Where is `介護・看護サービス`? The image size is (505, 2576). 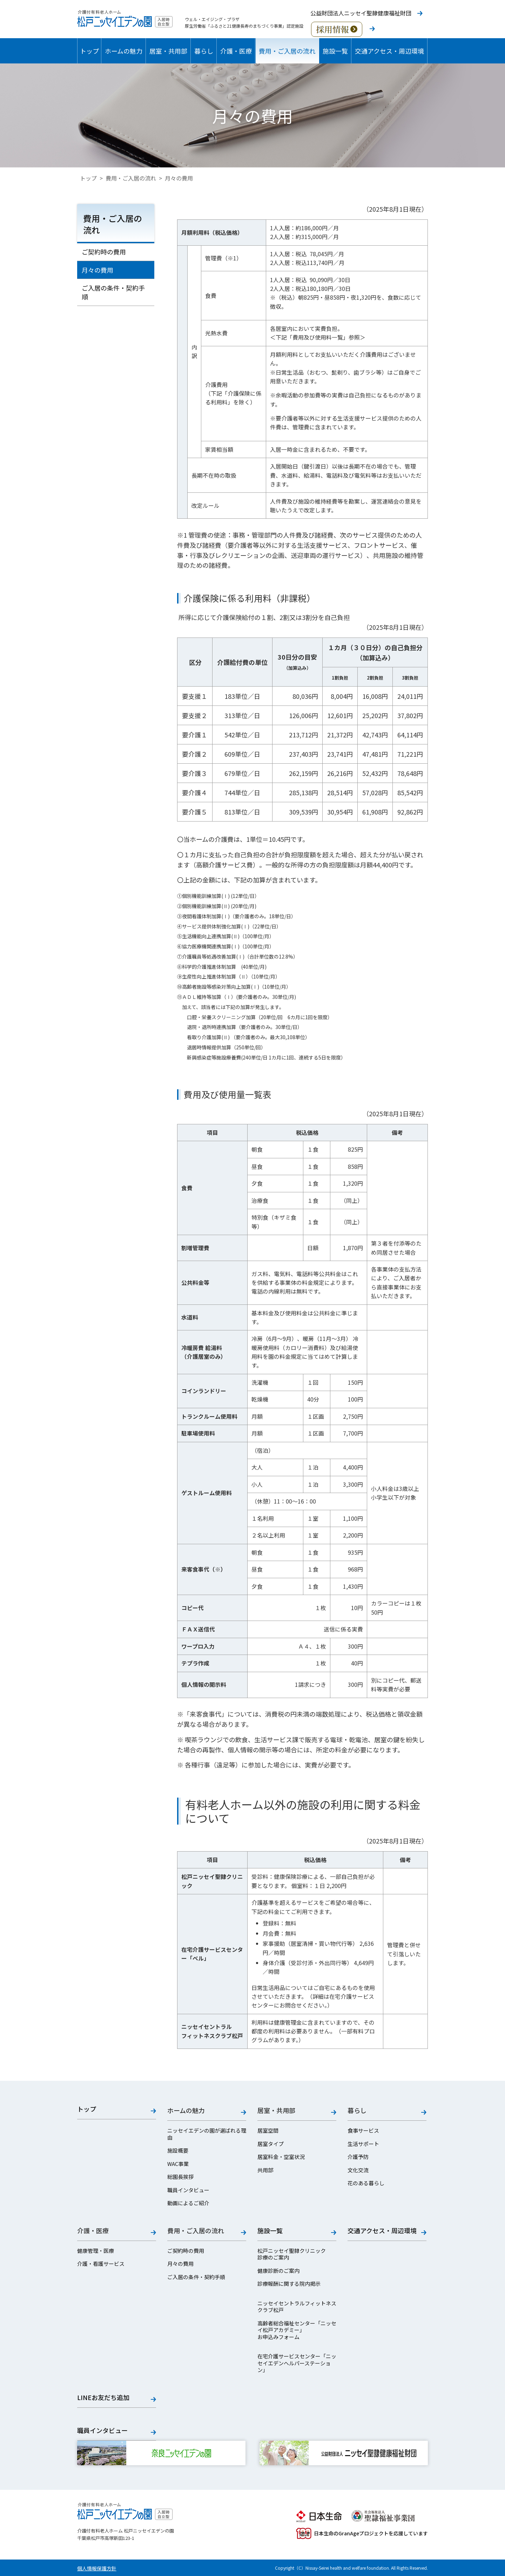 介護・看護サービス is located at coordinates (100, 2263).